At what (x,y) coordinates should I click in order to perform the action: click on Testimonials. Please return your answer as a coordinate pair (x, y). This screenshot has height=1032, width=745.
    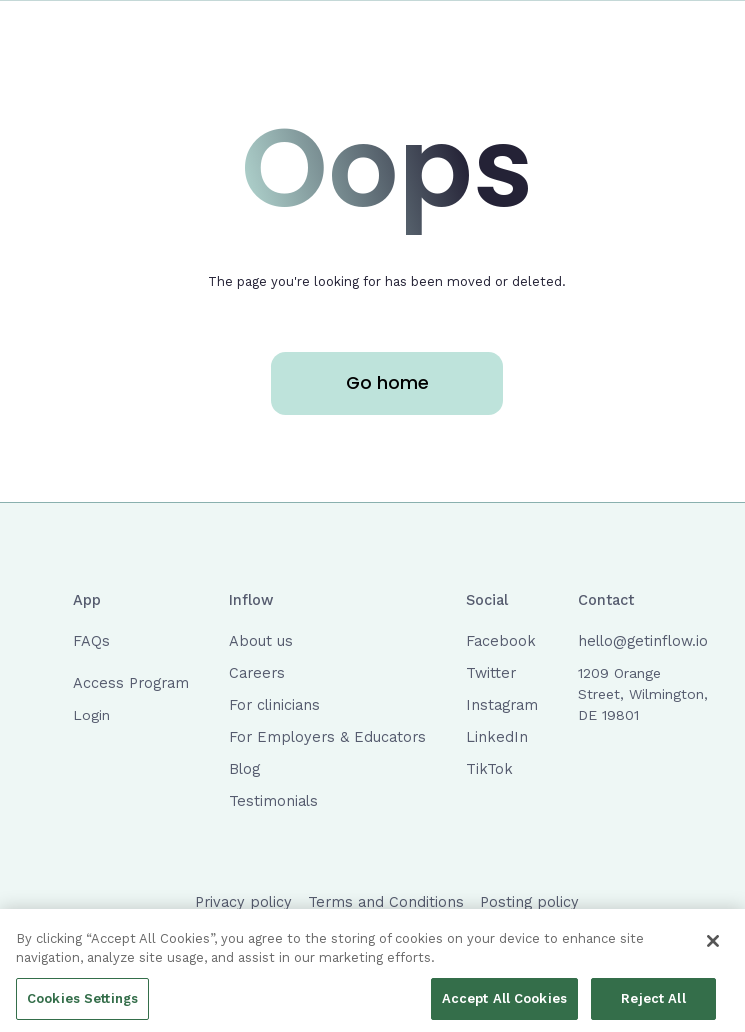
    Looking at the image, I should click on (273, 801).